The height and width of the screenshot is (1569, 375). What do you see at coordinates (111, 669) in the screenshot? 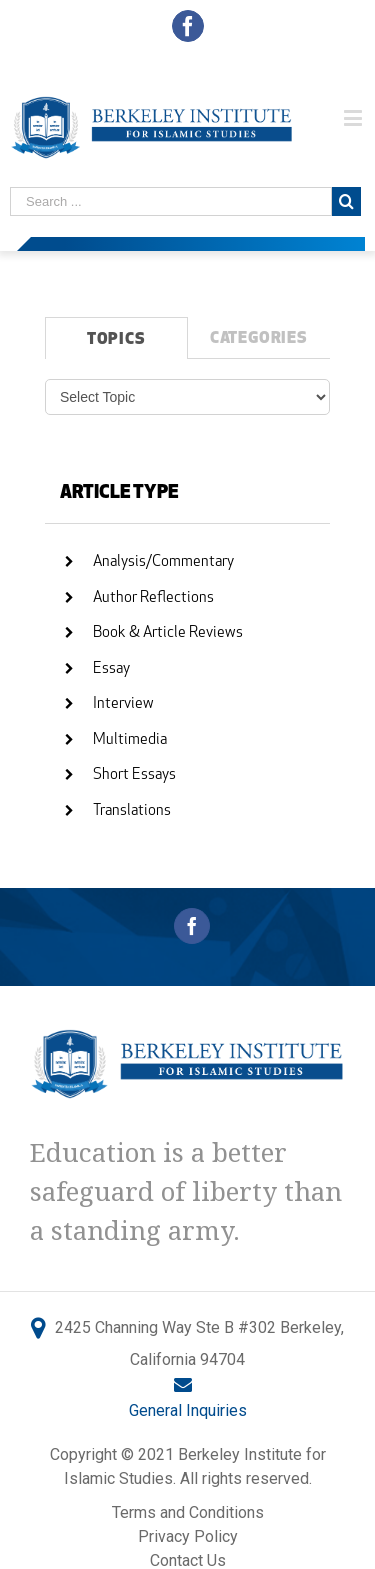
I see `Essay` at bounding box center [111, 669].